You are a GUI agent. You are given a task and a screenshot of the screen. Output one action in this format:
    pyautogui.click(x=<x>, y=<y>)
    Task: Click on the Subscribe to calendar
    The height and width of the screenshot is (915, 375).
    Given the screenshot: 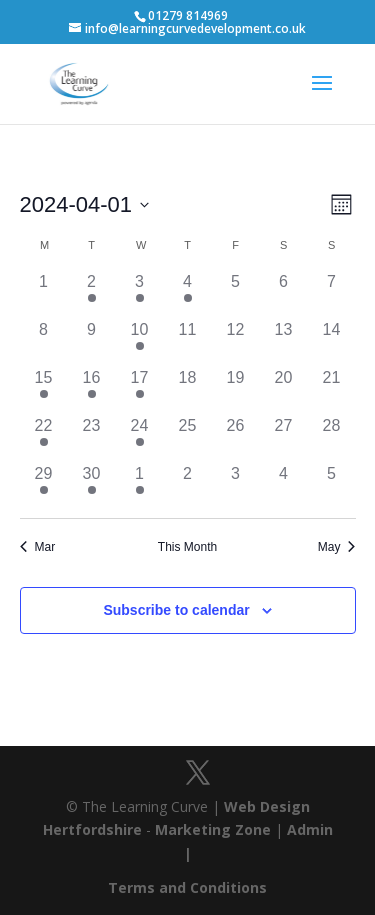 What is the action you would take?
    pyautogui.click(x=176, y=610)
    